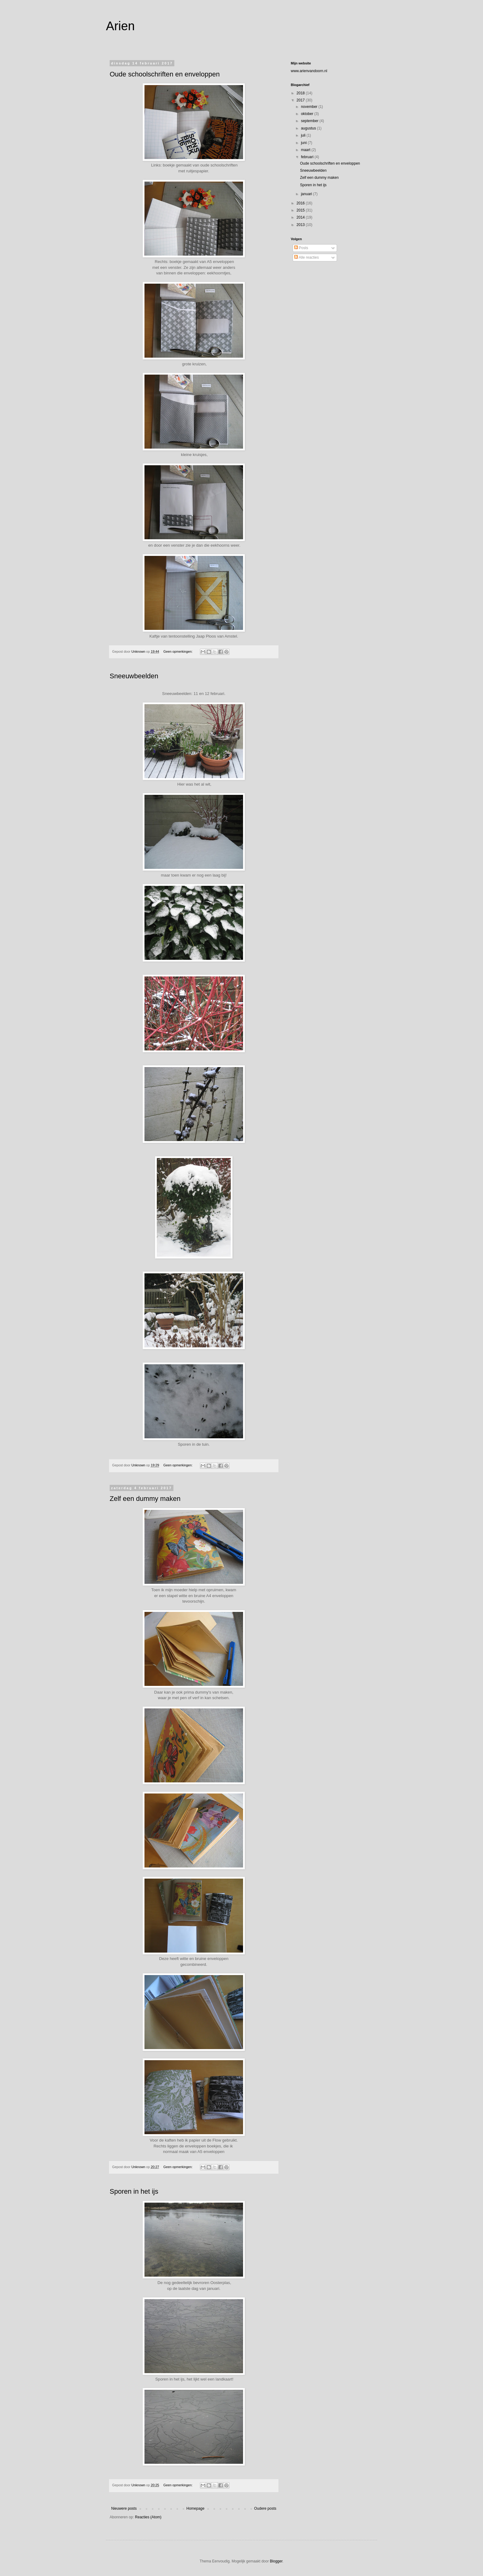 This screenshot has height=2576, width=483. Describe the element at coordinates (309, 128) in the screenshot. I see `augustus` at that location.